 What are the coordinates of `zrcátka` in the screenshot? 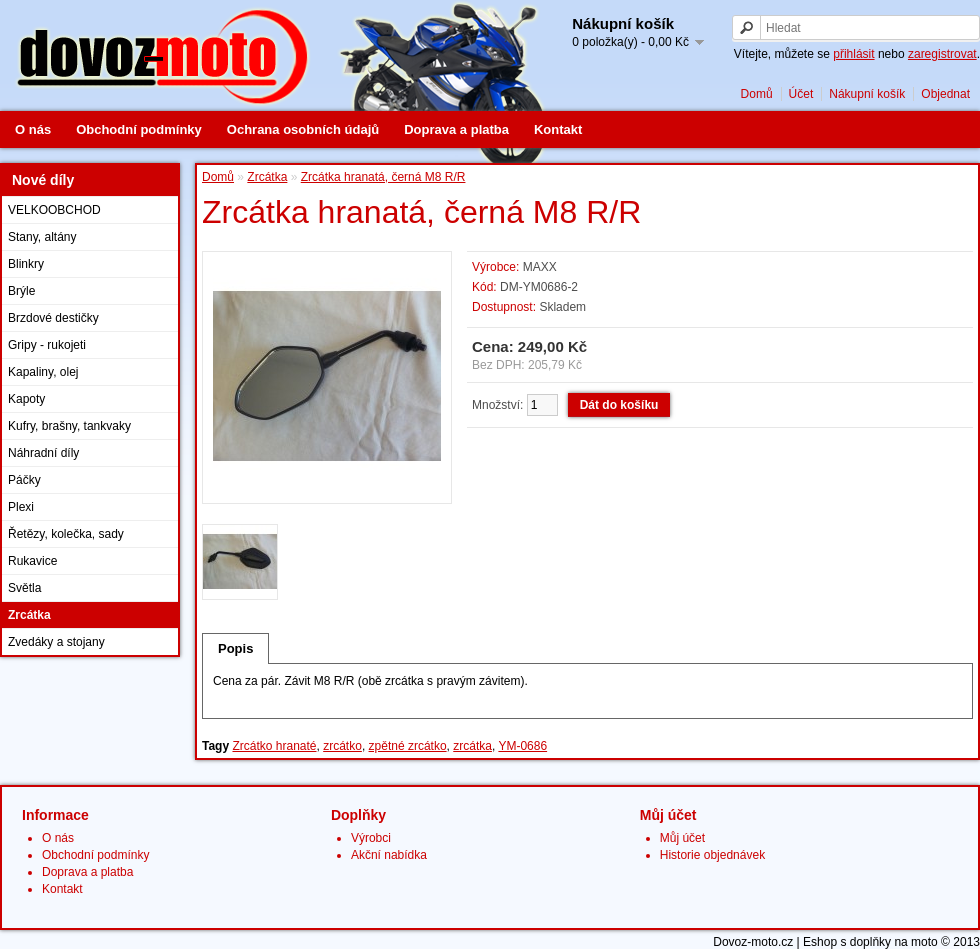 It's located at (472, 746).